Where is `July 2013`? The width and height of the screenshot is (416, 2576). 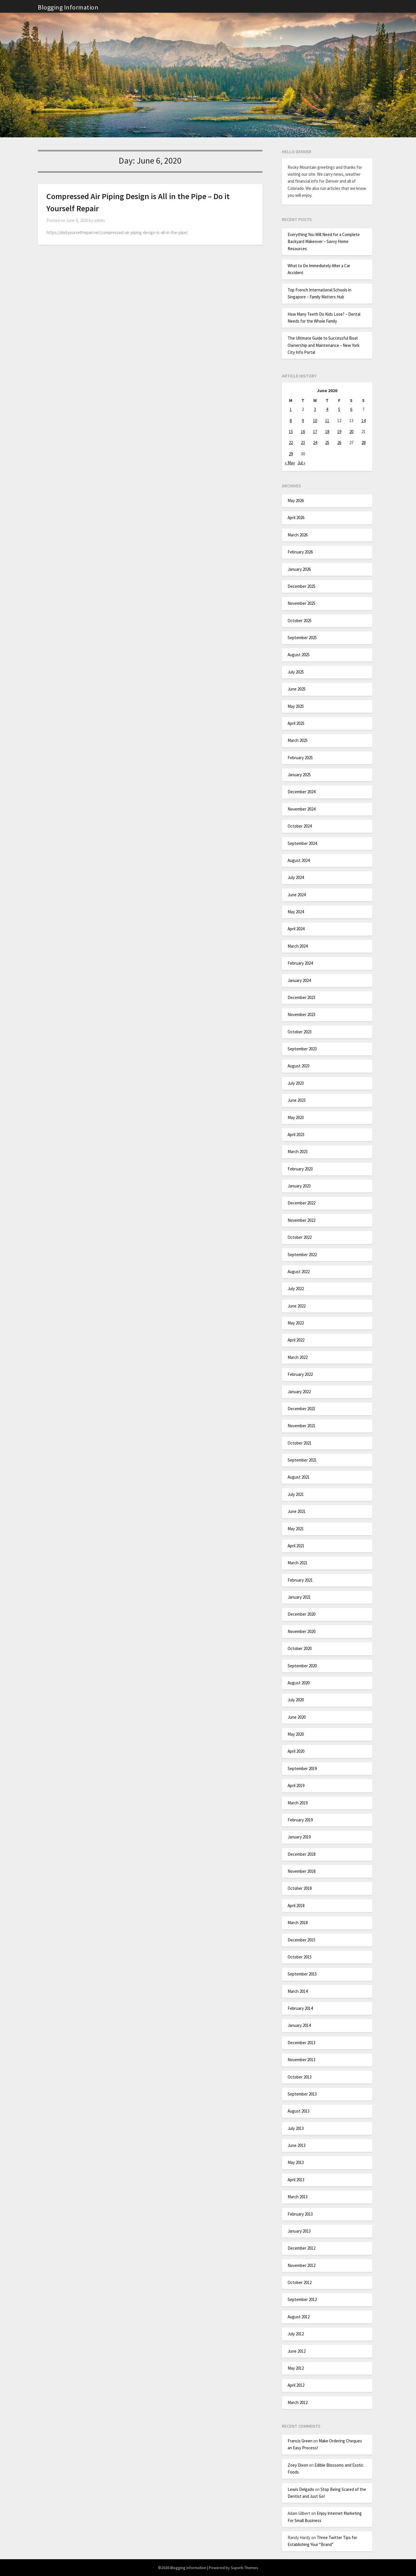 July 2013 is located at coordinates (296, 2128).